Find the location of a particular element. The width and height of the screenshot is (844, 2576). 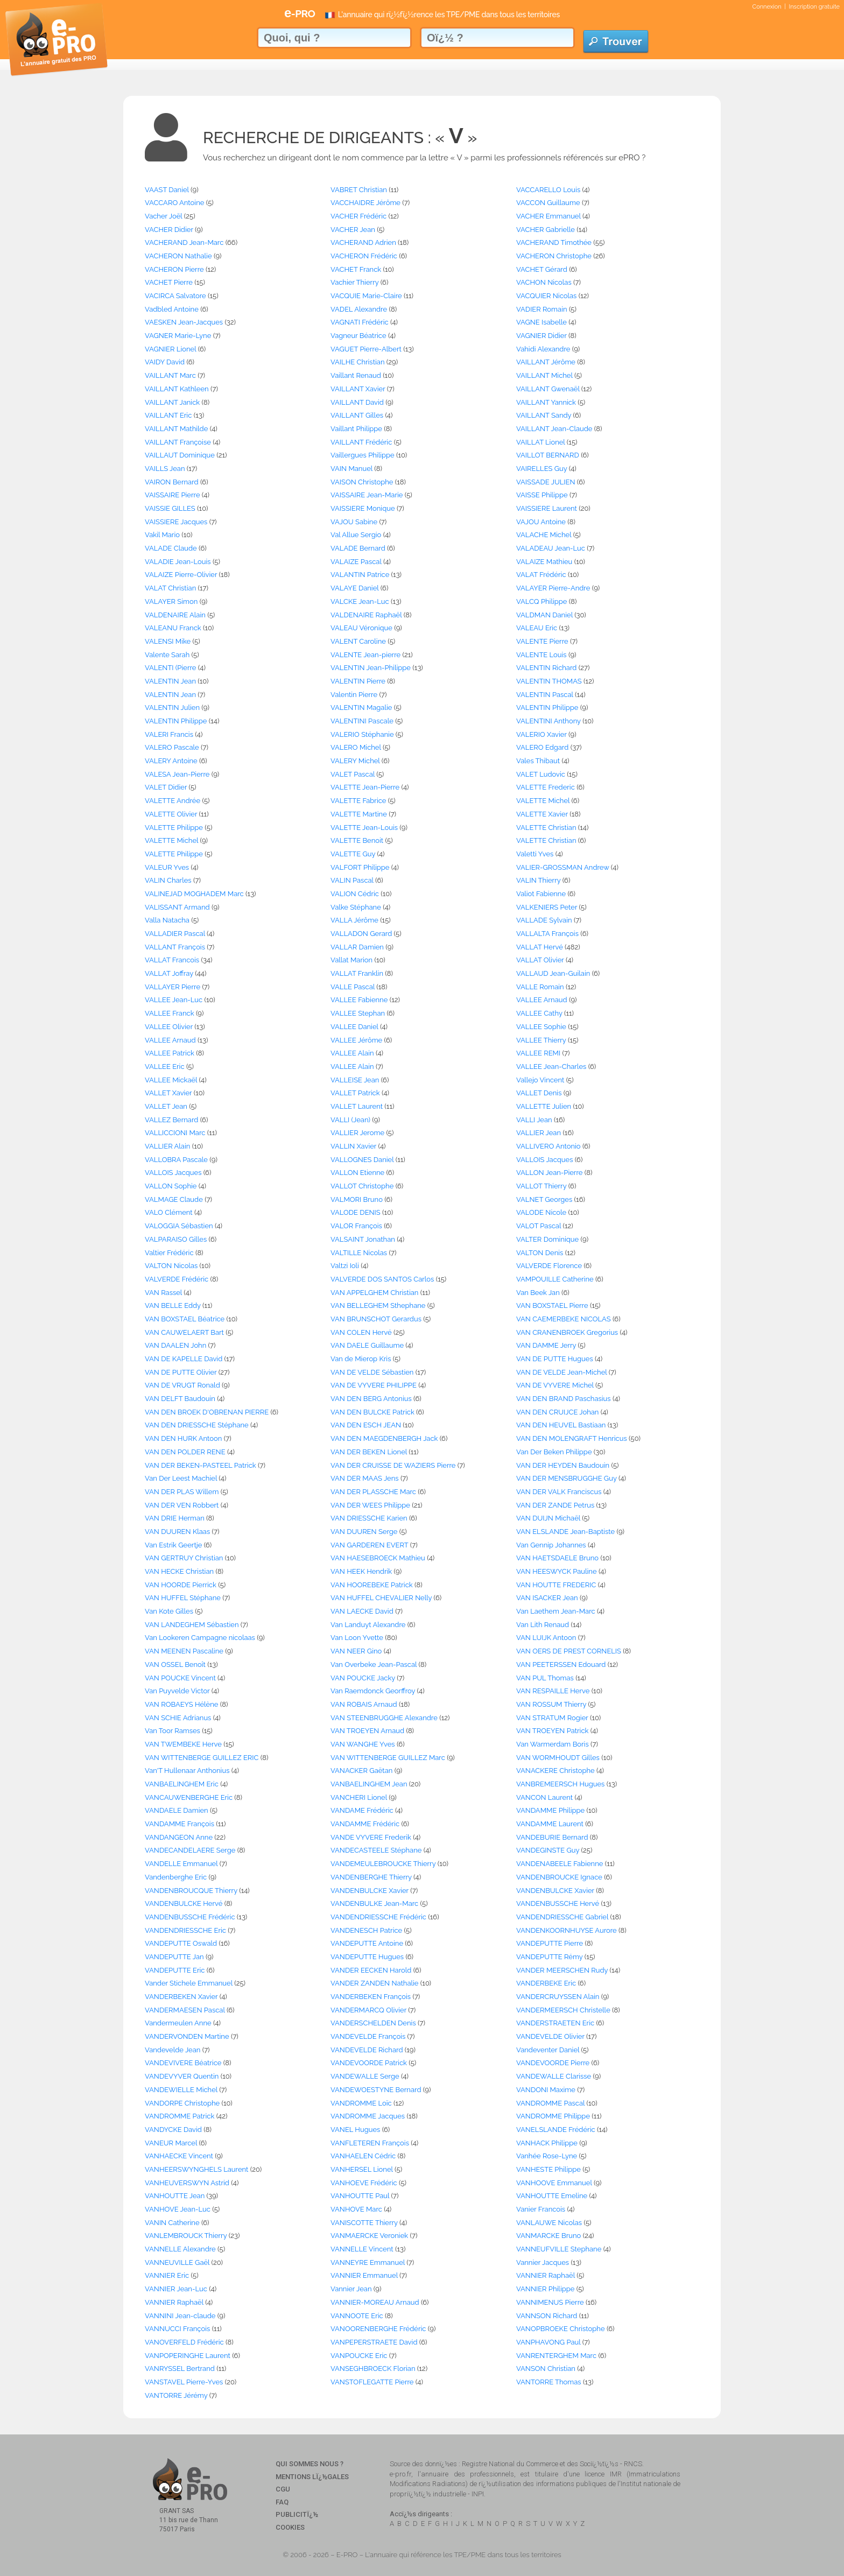

VANDER MEERSCHEN Rudy is located at coordinates (562, 1970).